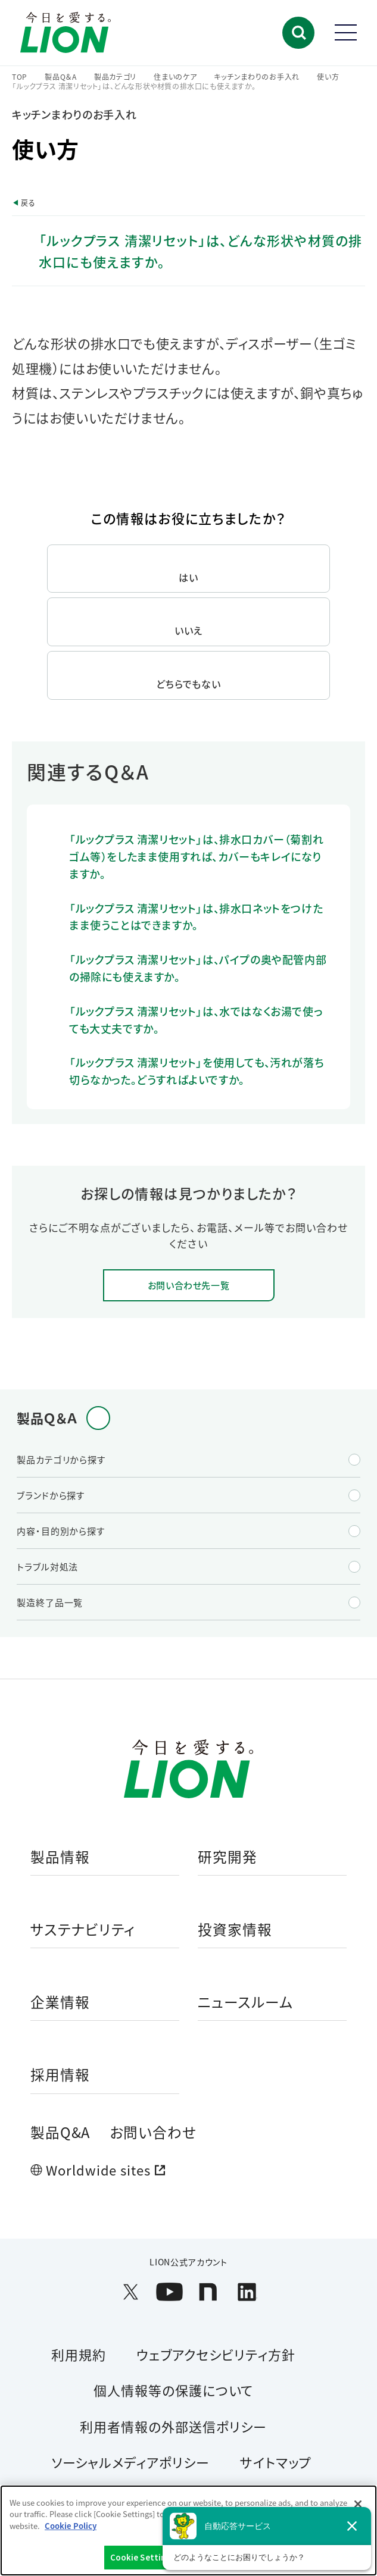  Describe the element at coordinates (60, 2075) in the screenshot. I see `採用情報` at that location.